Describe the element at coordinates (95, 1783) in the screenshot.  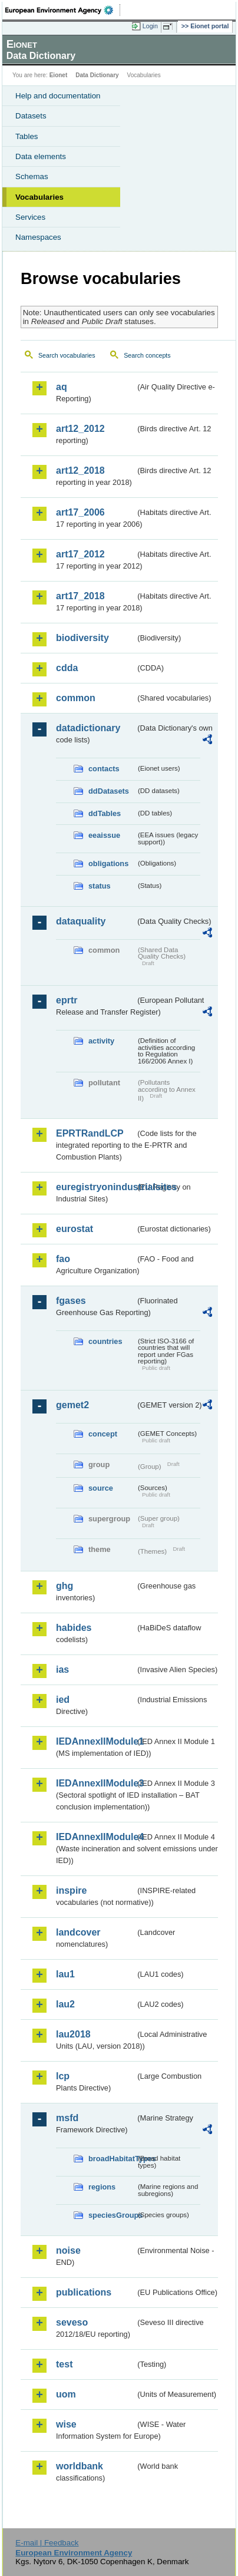
I see `IEDAnnexIIModule3` at that location.